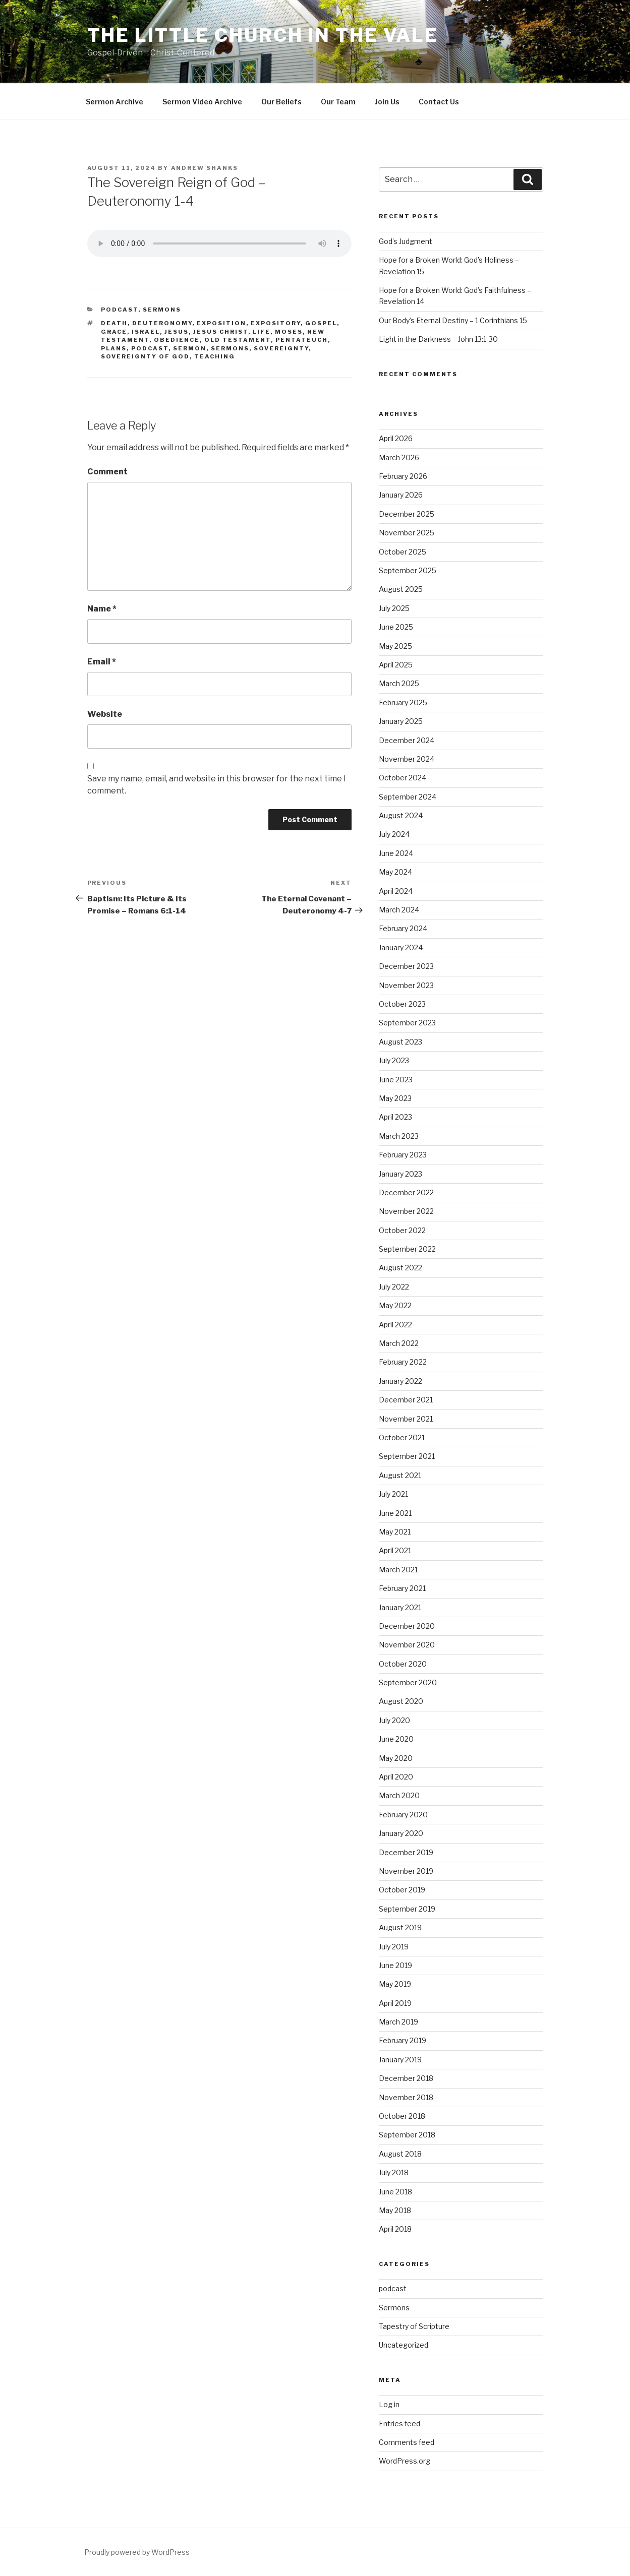 The width and height of the screenshot is (630, 2576). What do you see at coordinates (402, 2116) in the screenshot?
I see `October 2018` at bounding box center [402, 2116].